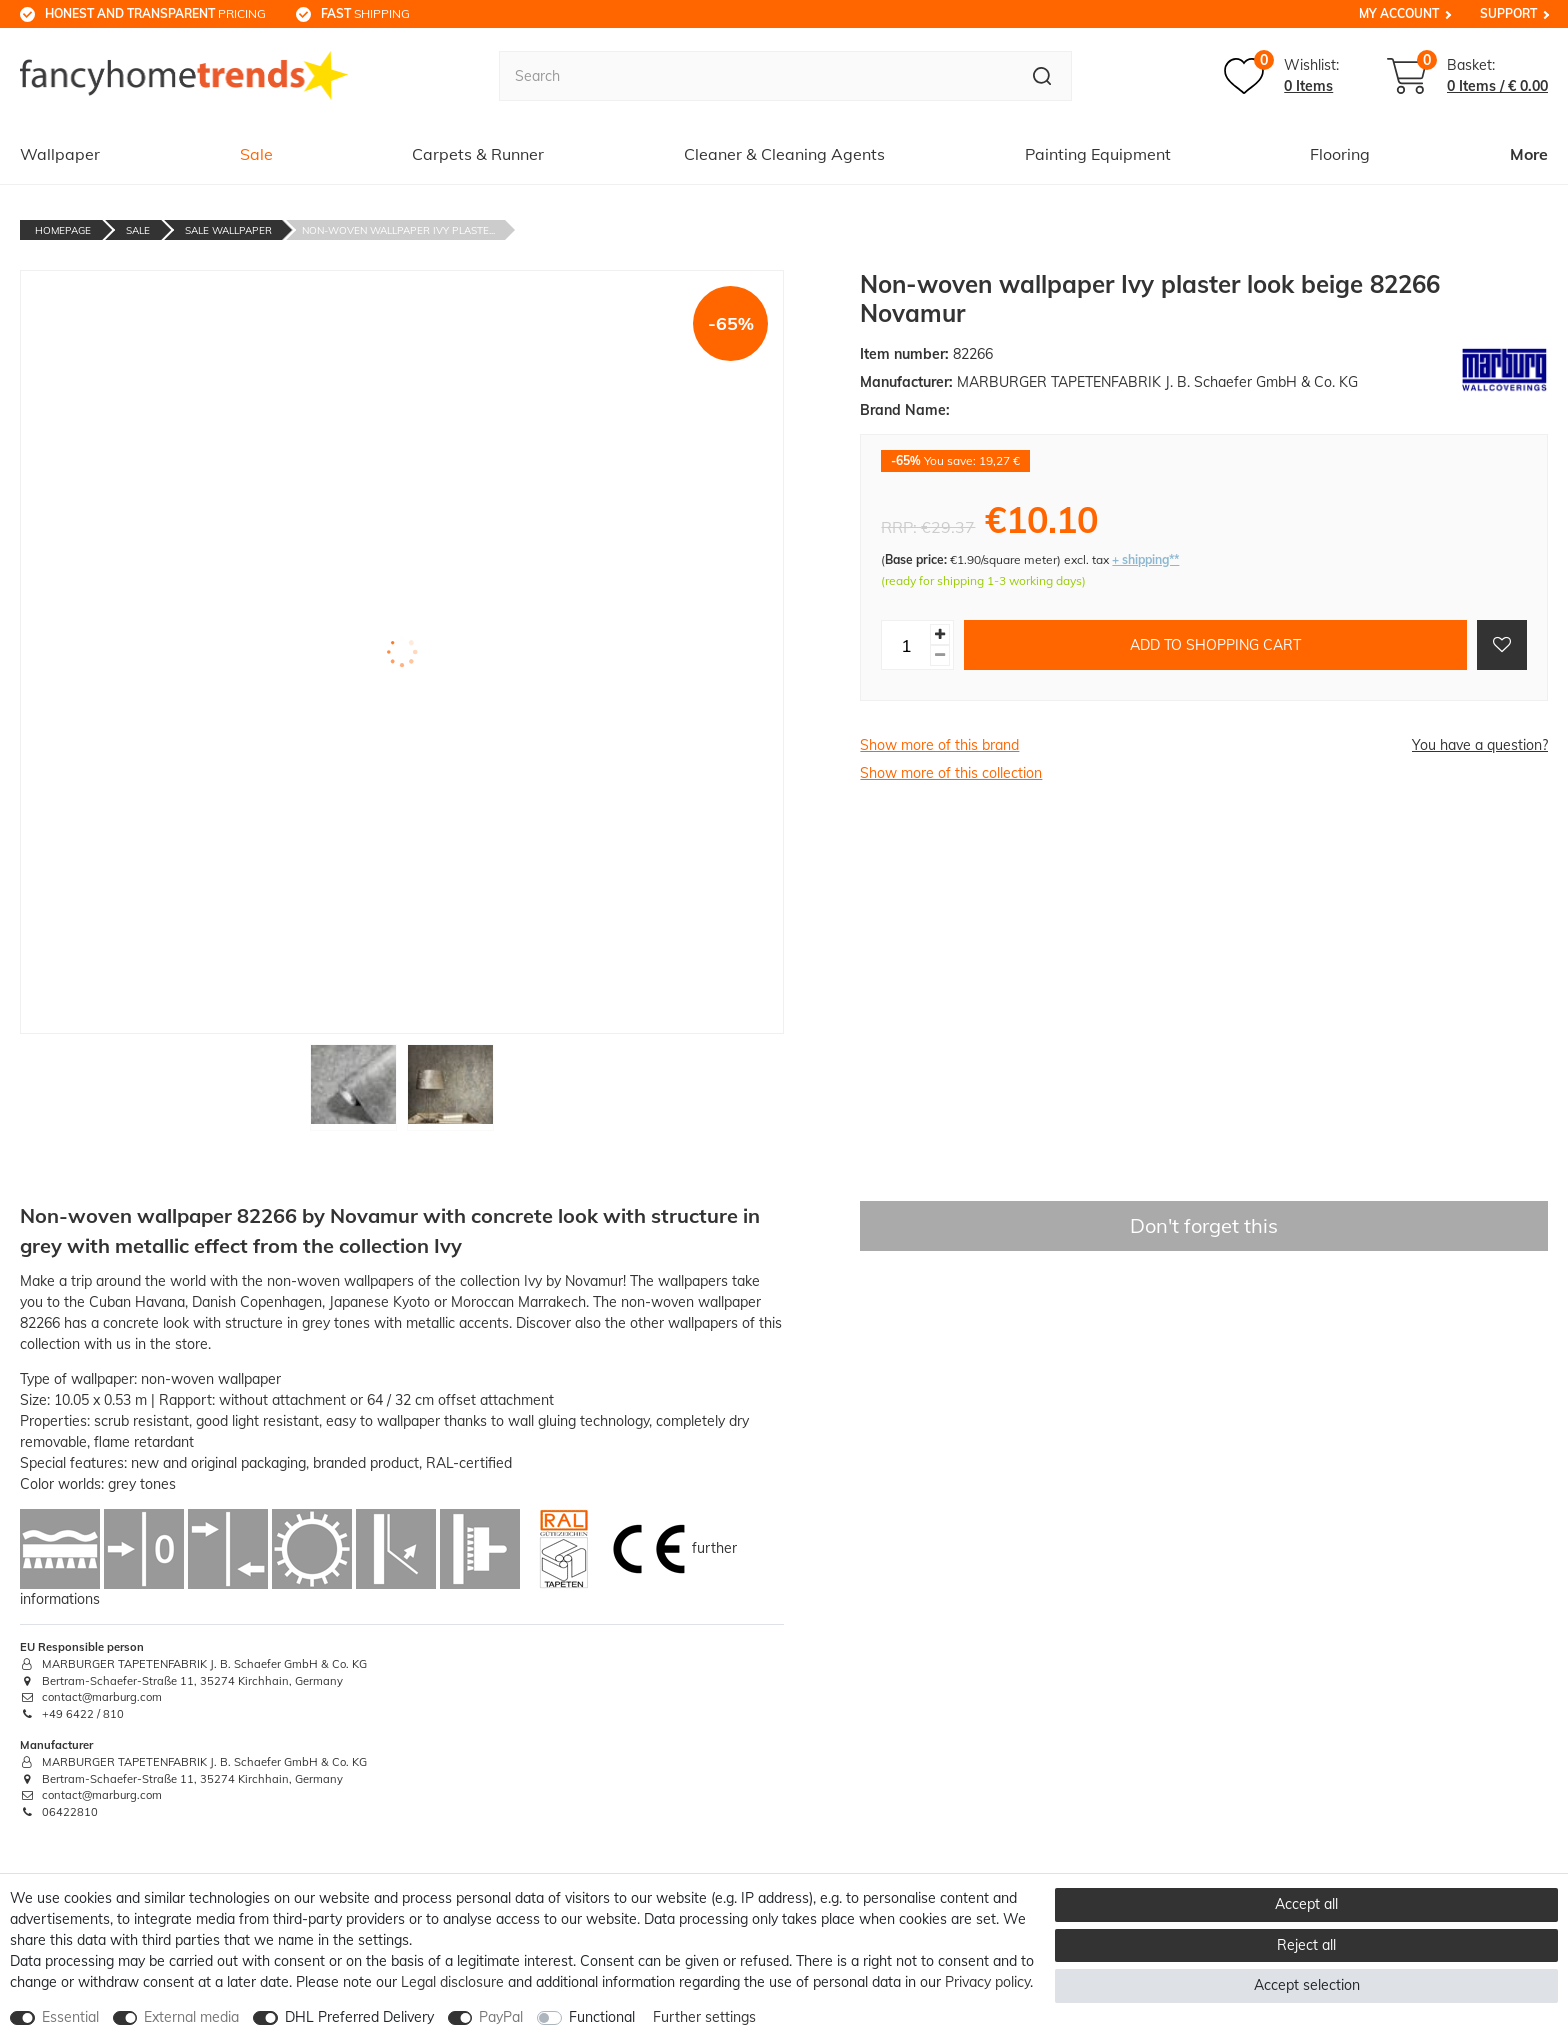 The width and height of the screenshot is (1568, 2042). Describe the element at coordinates (1480, 745) in the screenshot. I see `You have a question?` at that location.